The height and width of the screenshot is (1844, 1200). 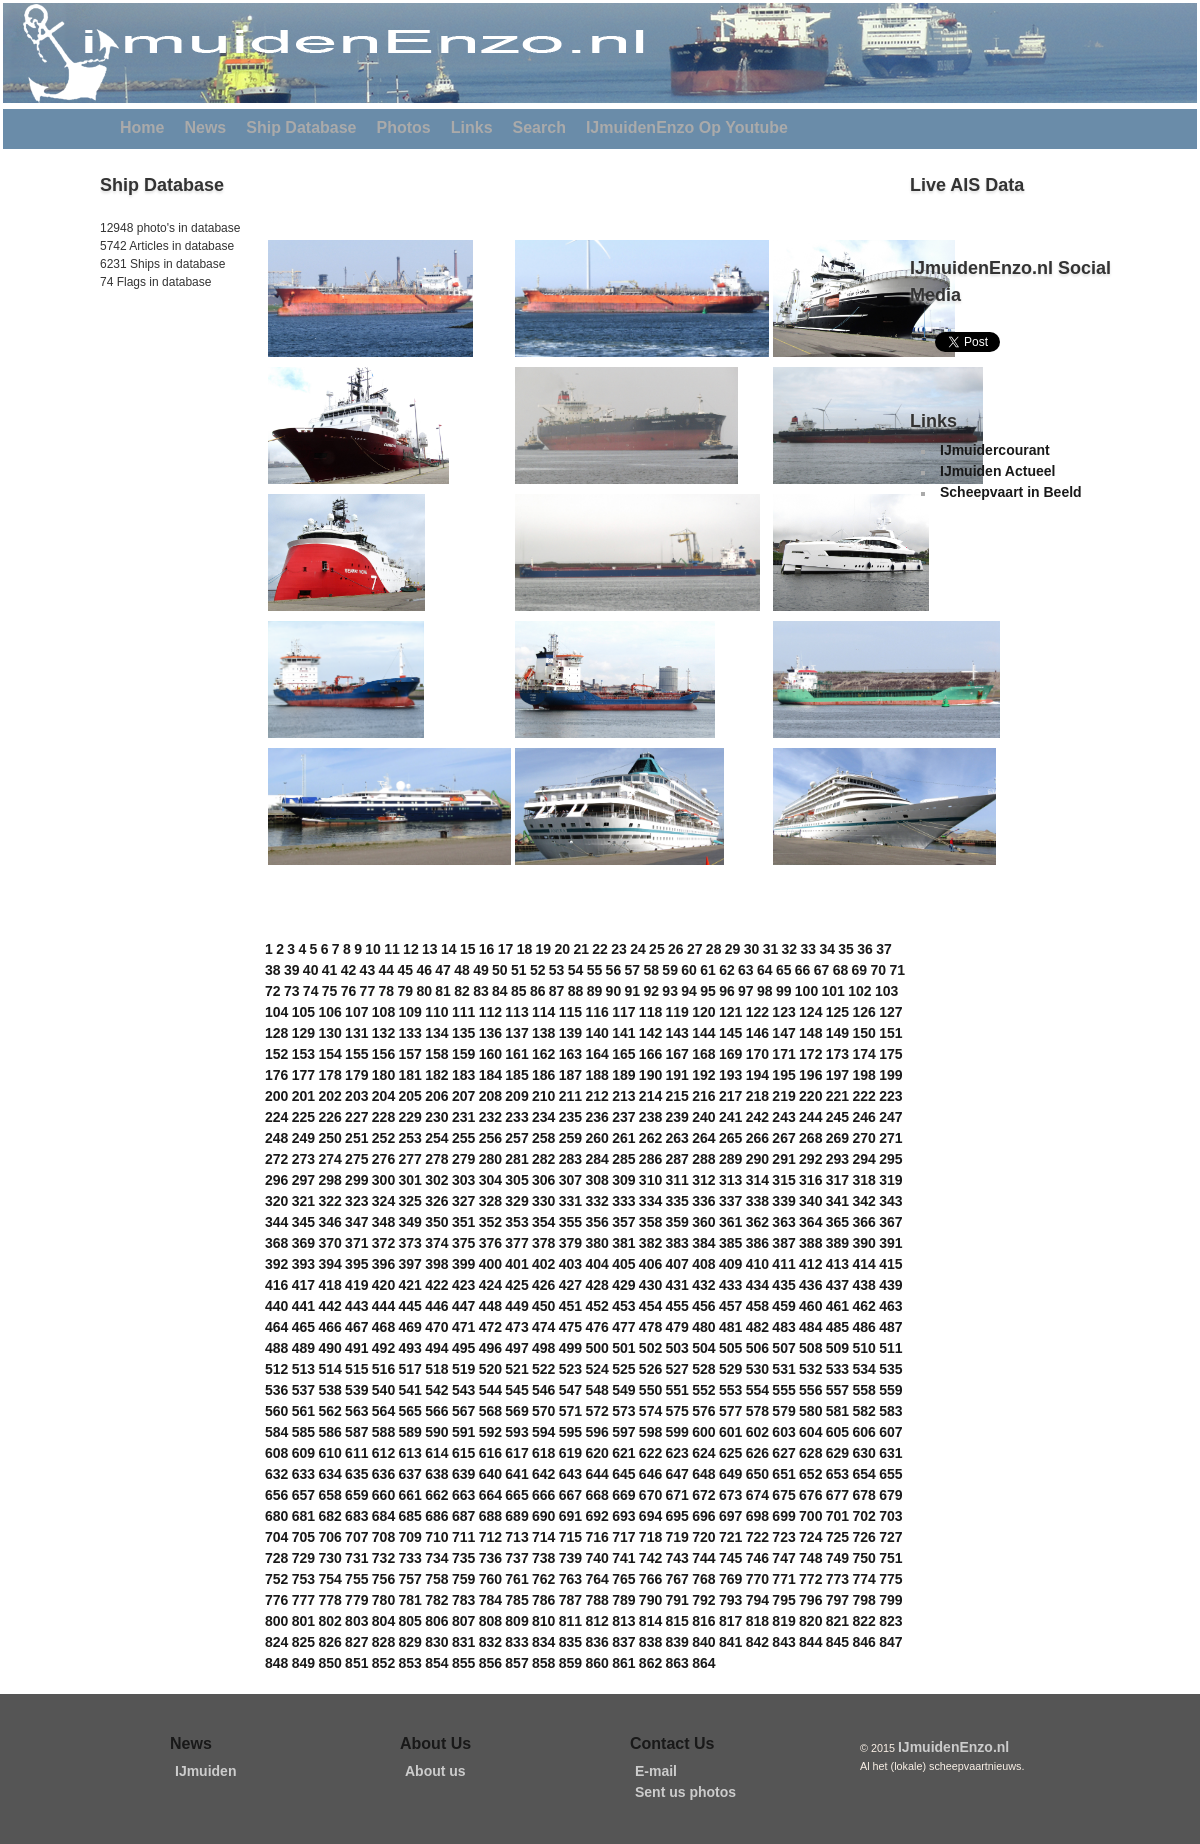 What do you see at coordinates (757, 1348) in the screenshot?
I see `506` at bounding box center [757, 1348].